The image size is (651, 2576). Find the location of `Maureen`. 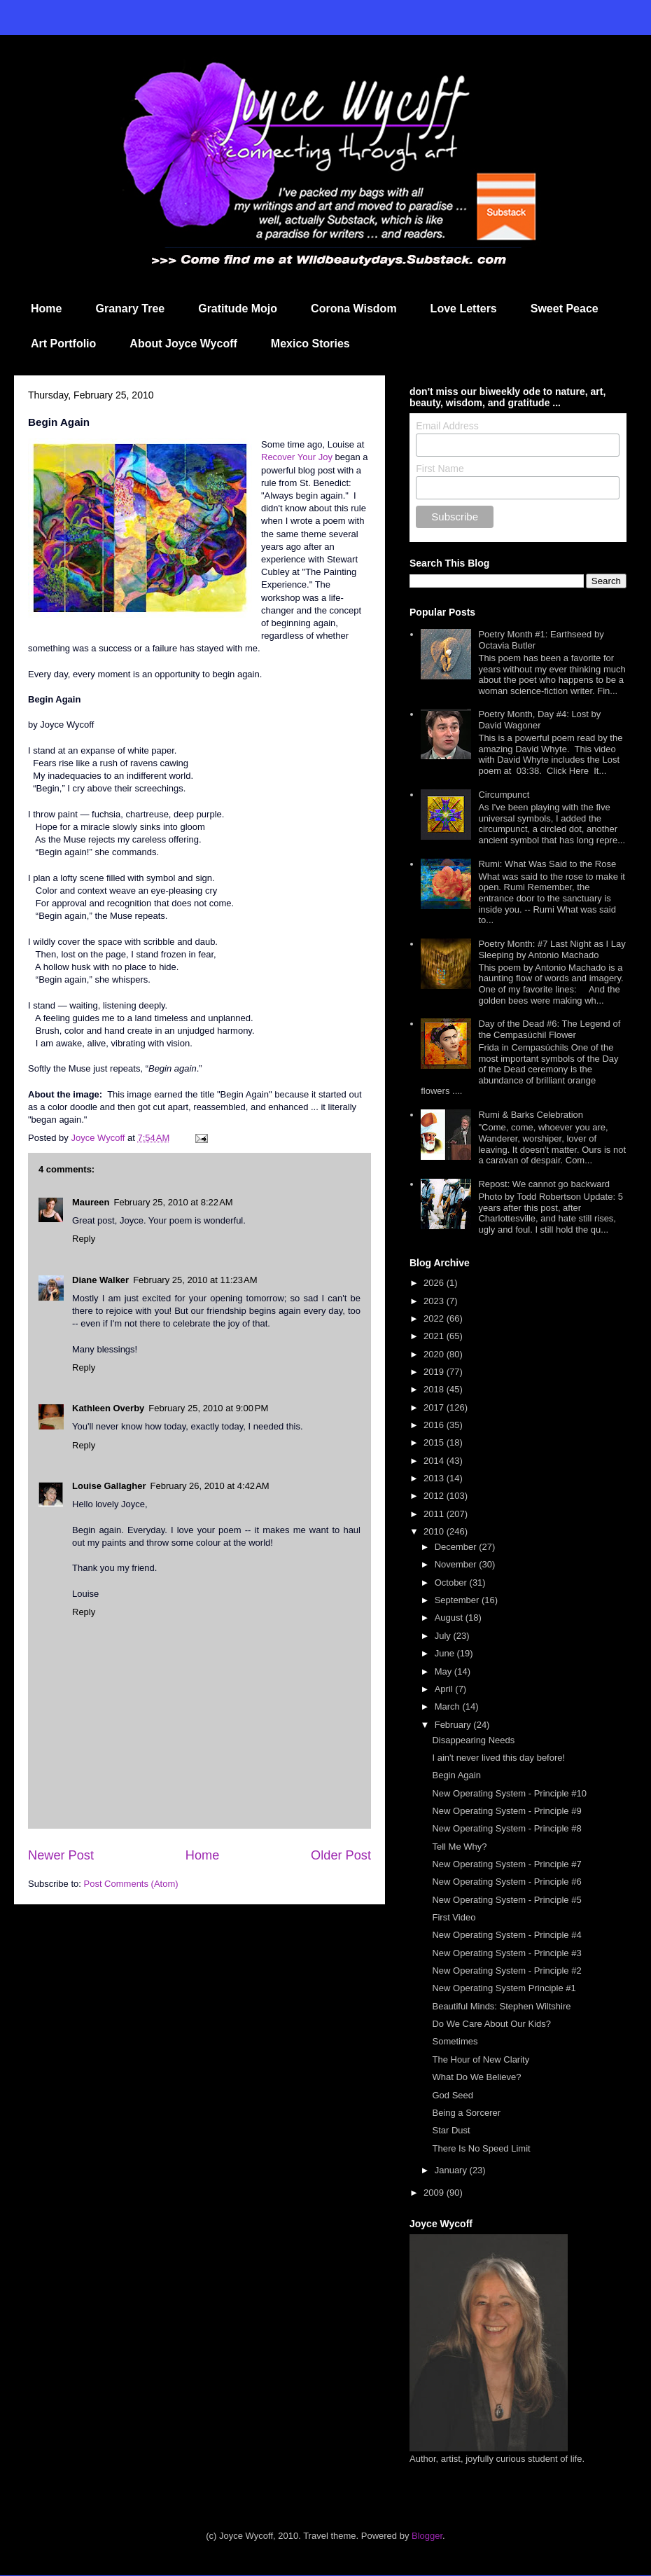

Maureen is located at coordinates (90, 1202).